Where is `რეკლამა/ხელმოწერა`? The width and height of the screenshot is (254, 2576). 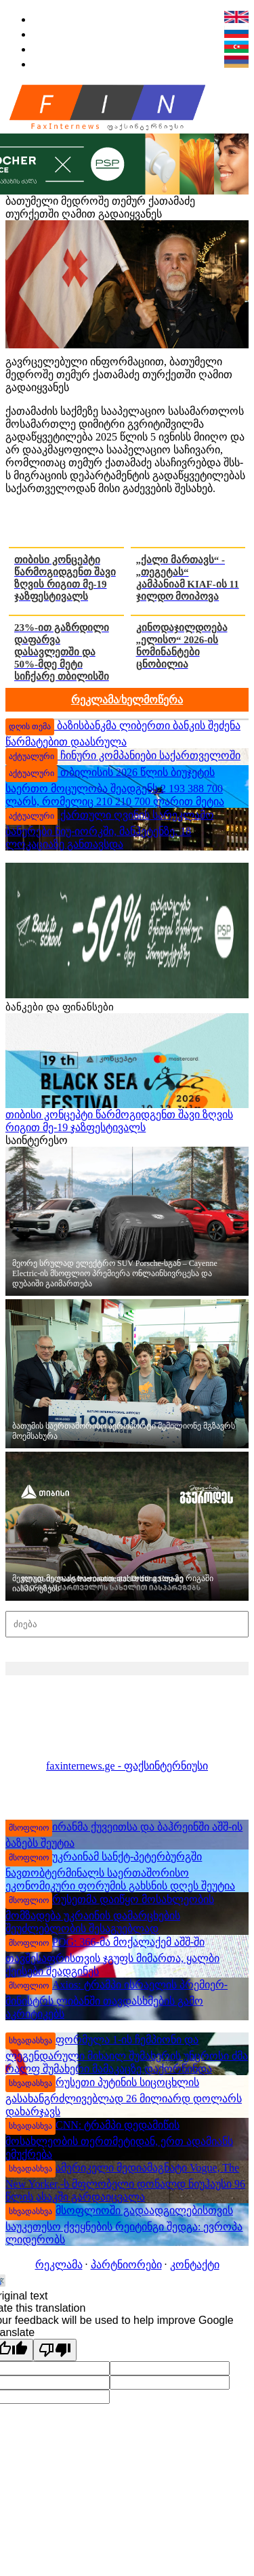 რეკლამა/ხელმოწერა is located at coordinates (127, 700).